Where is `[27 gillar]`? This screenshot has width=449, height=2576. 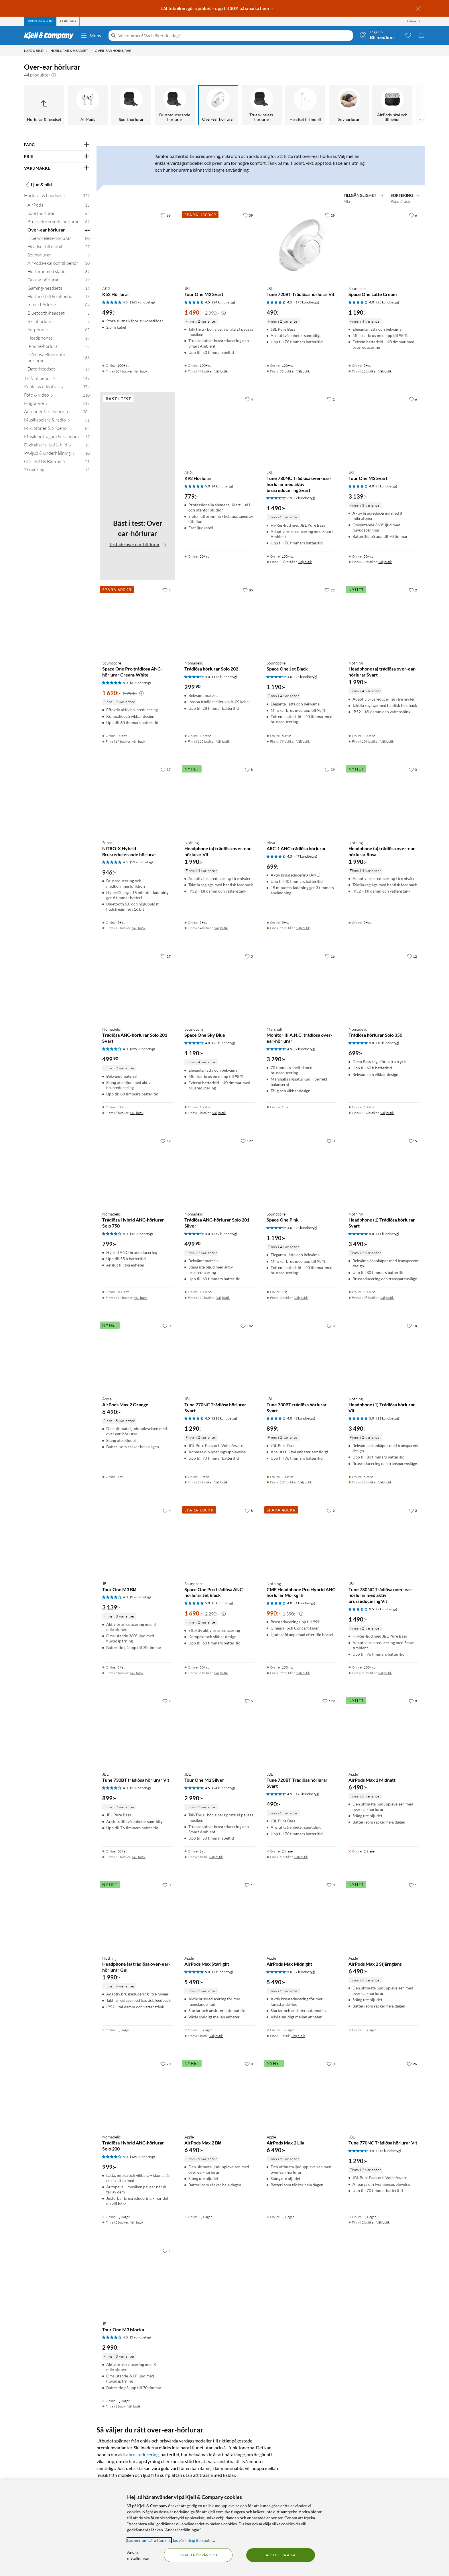 [27 gillar] is located at coordinates (165, 956).